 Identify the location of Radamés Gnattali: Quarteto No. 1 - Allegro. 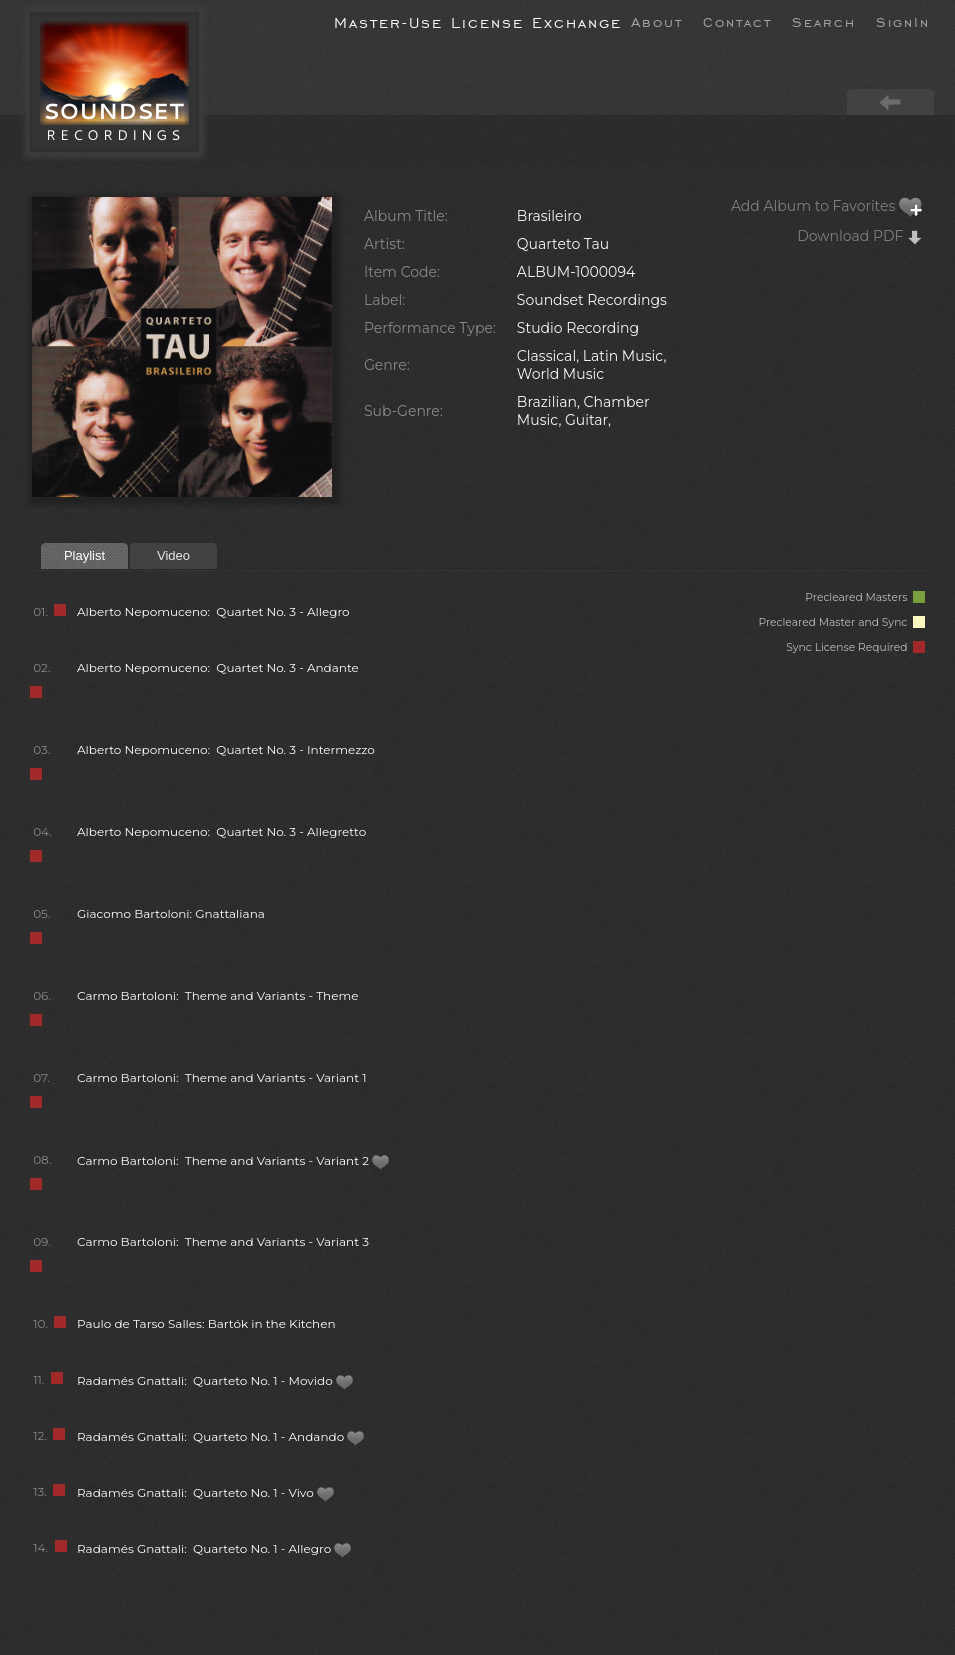
(214, 1548).